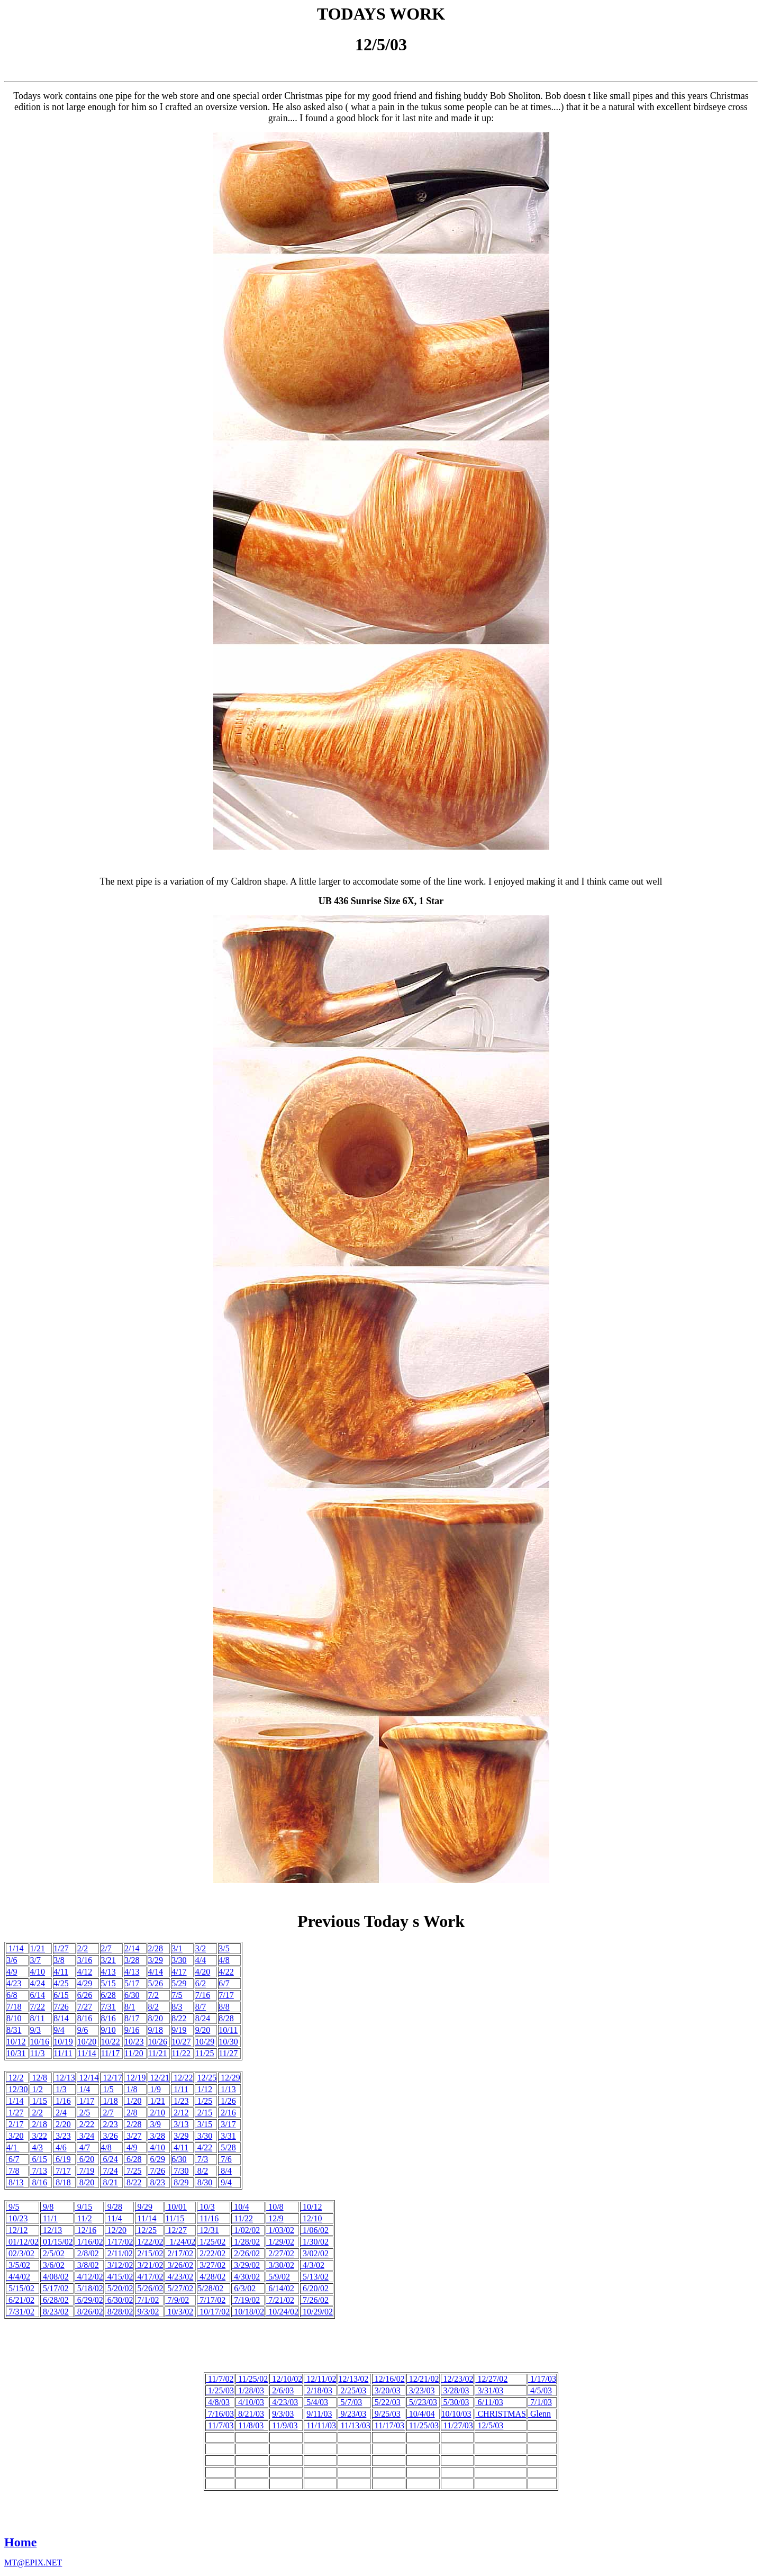  I want to click on 1/25/02, so click(211, 2241).